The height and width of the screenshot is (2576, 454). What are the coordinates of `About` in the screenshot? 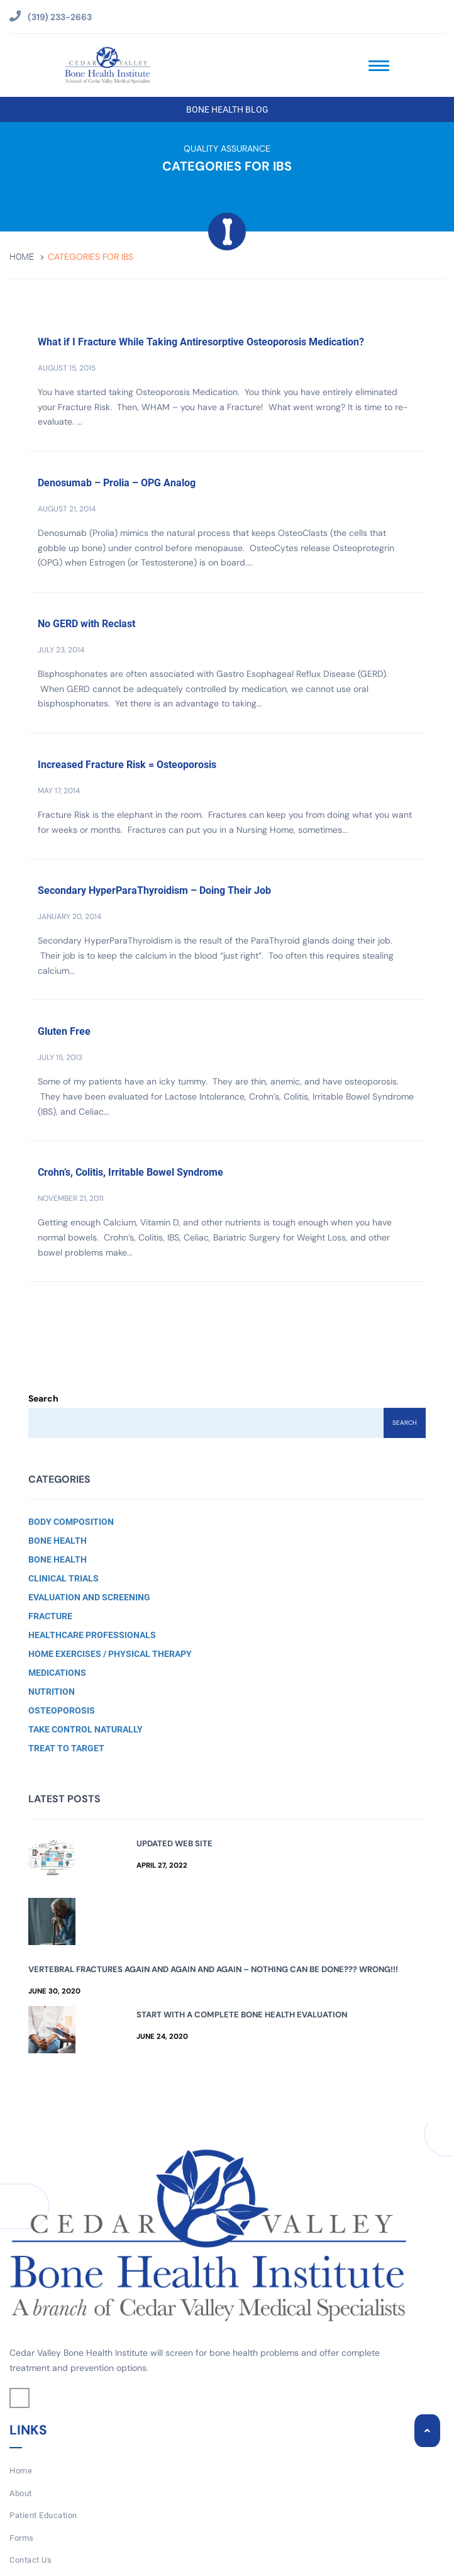 It's located at (20, 2493).